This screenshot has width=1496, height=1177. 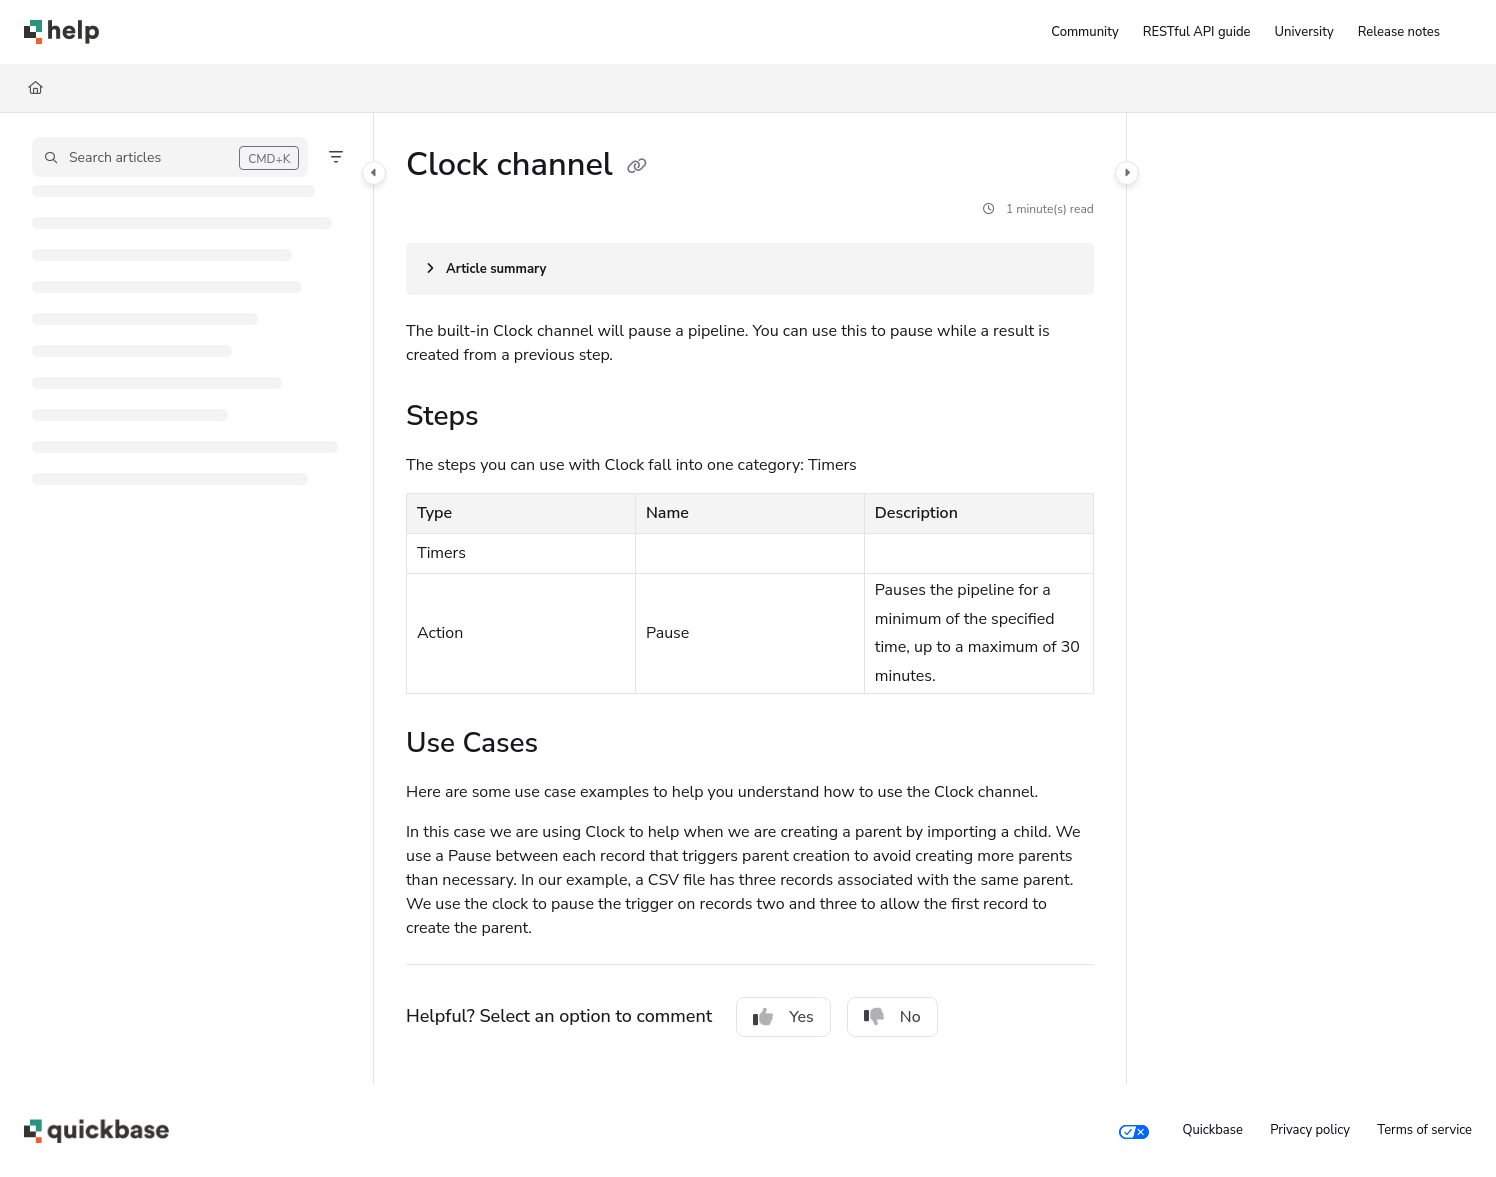 I want to click on Yes, so click(x=783, y=1017).